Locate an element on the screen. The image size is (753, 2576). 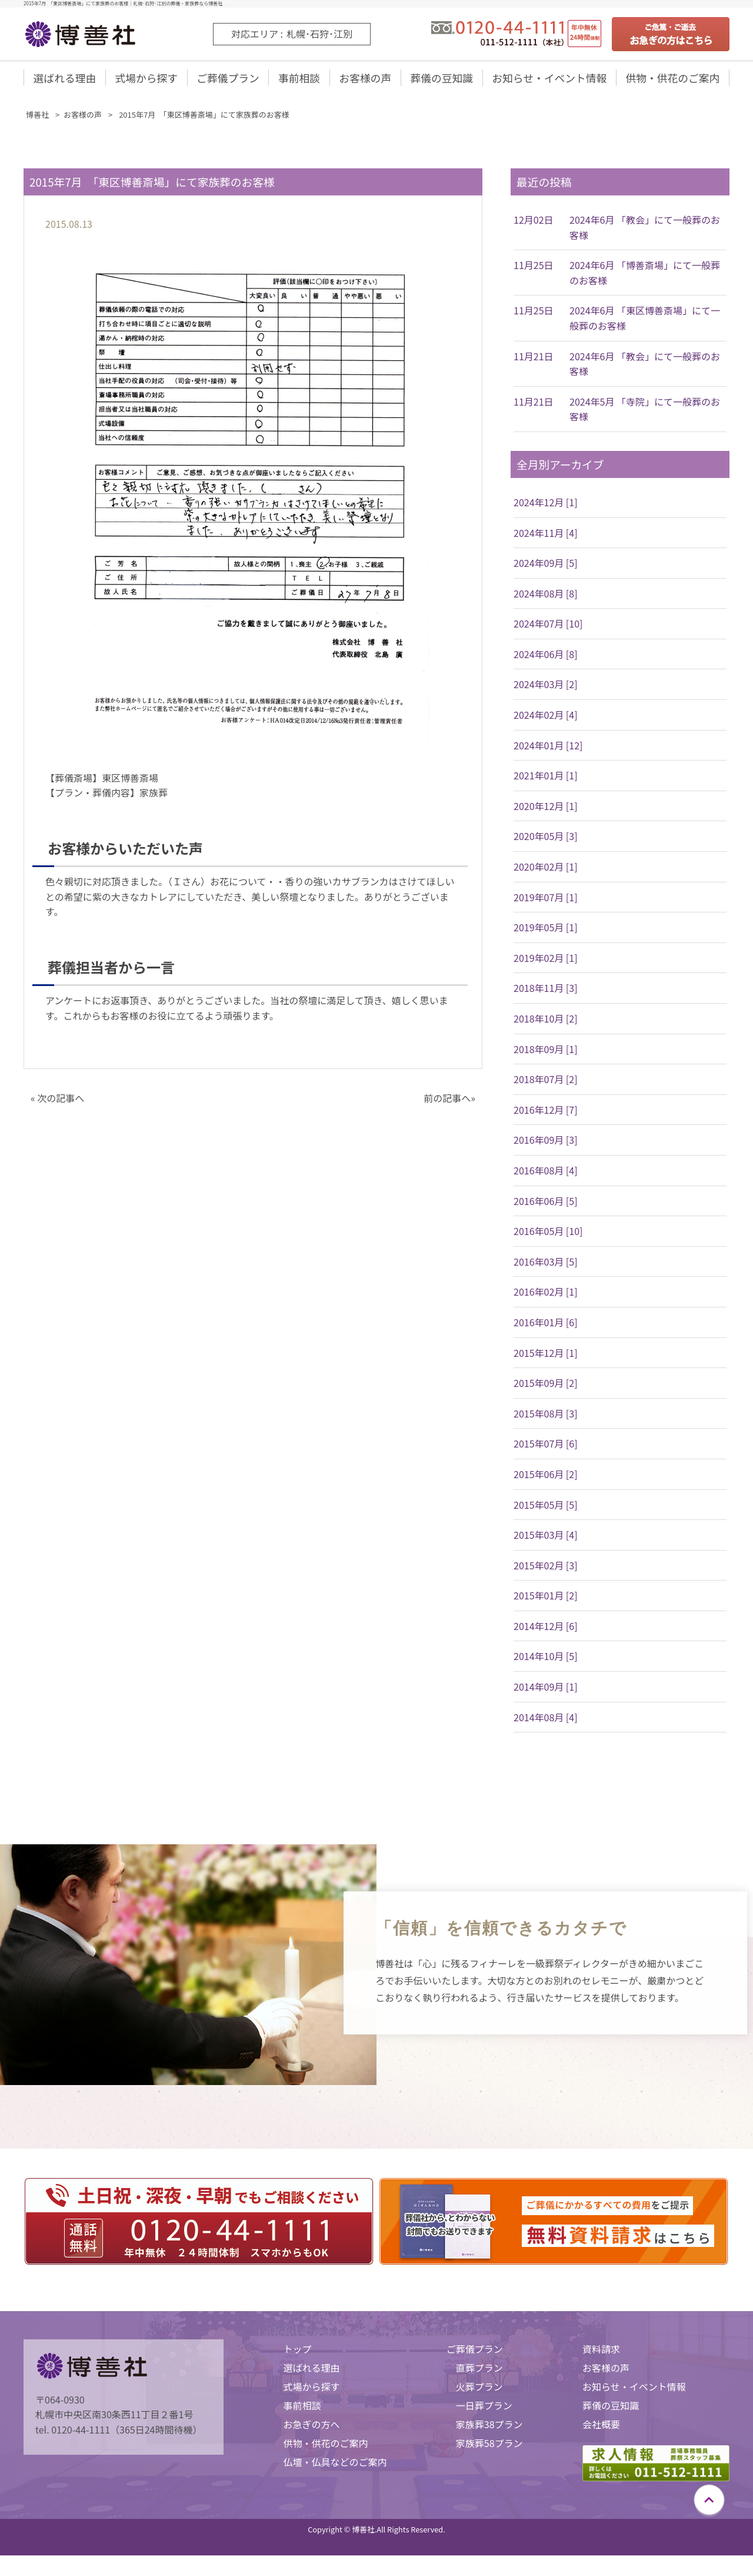
直葬プラン is located at coordinates (479, 2369).